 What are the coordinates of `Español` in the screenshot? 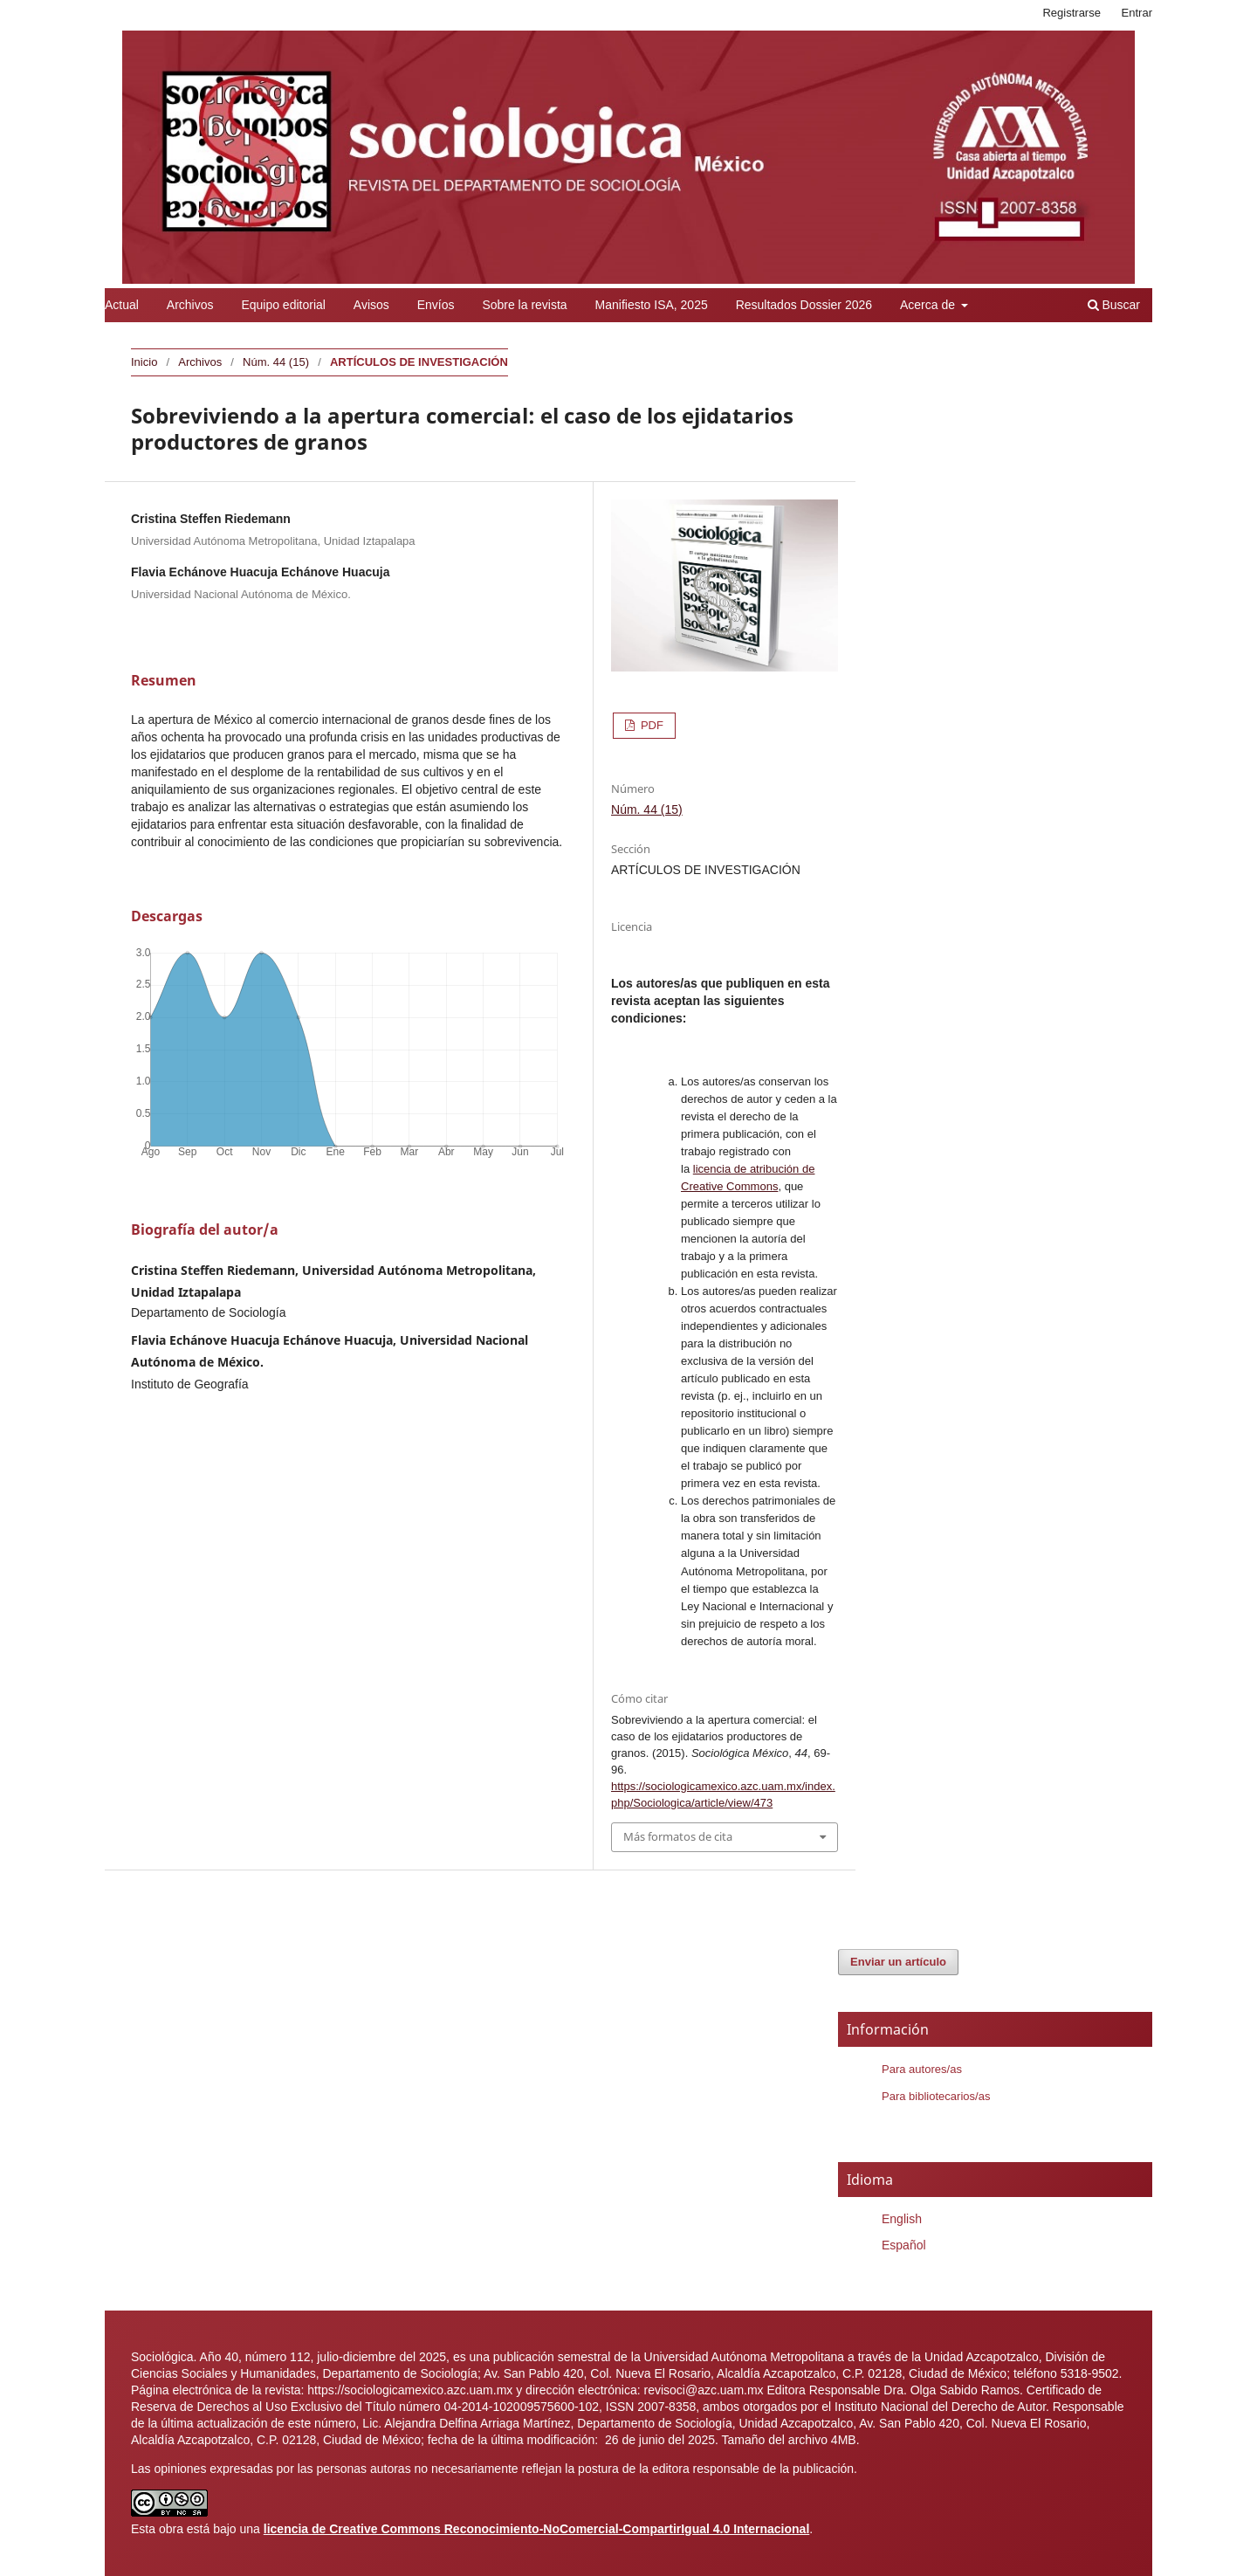 It's located at (904, 2245).